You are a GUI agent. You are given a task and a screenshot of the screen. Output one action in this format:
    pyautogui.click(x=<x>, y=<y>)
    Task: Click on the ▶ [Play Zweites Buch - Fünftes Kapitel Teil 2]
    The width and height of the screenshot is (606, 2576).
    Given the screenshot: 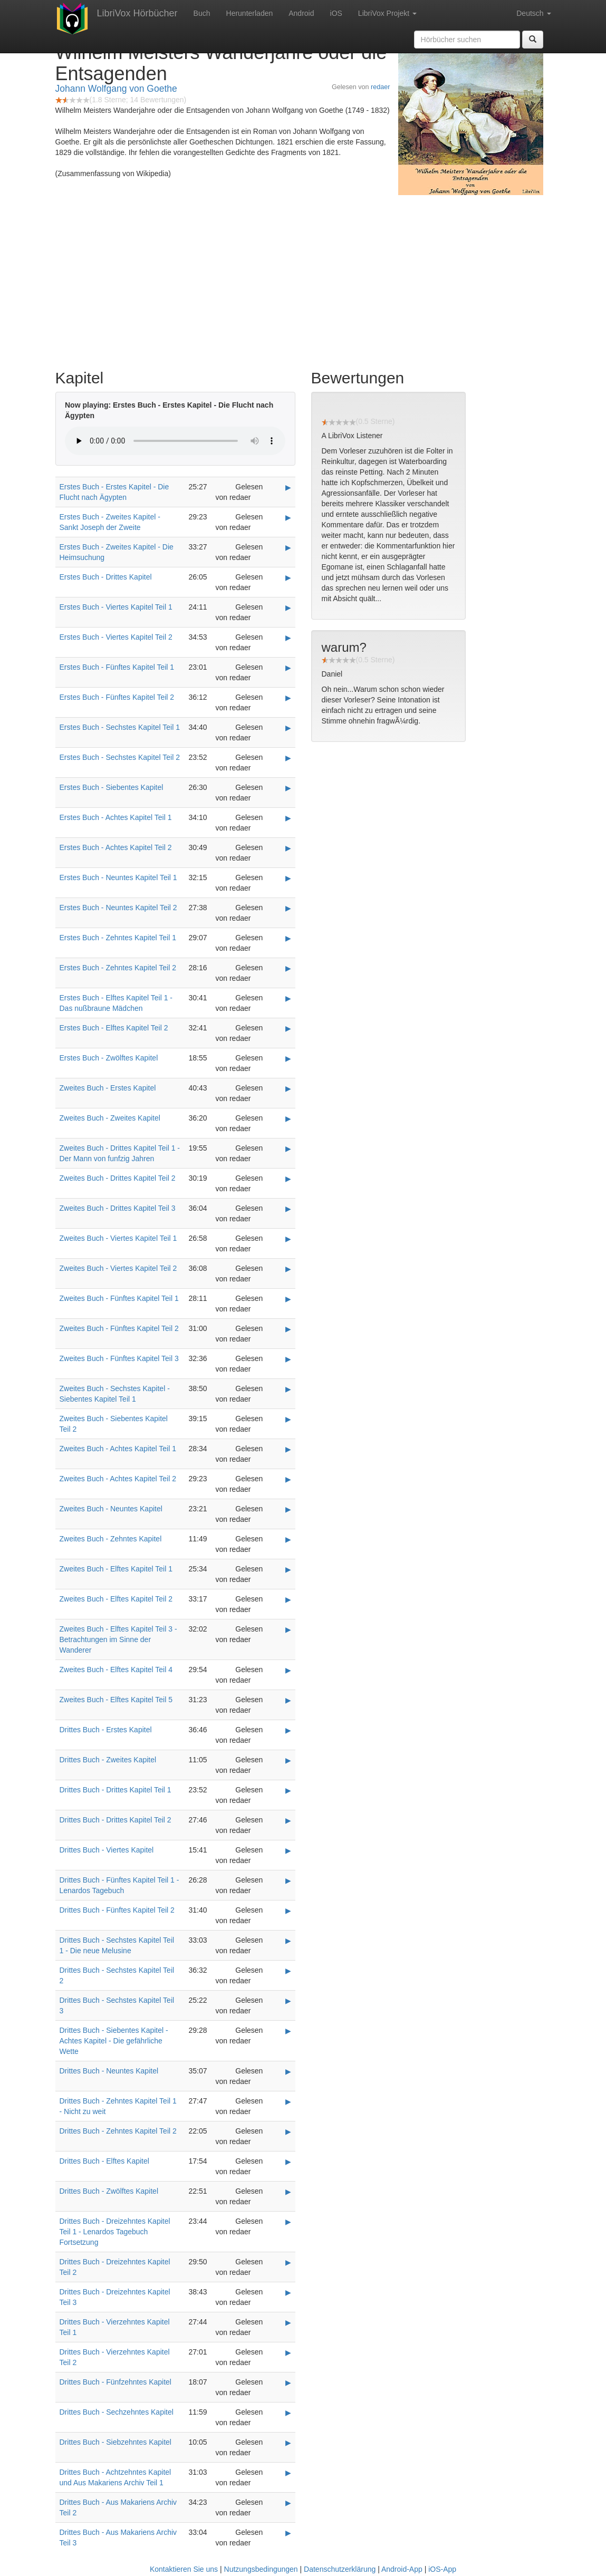 What is the action you would take?
    pyautogui.click(x=288, y=1329)
    